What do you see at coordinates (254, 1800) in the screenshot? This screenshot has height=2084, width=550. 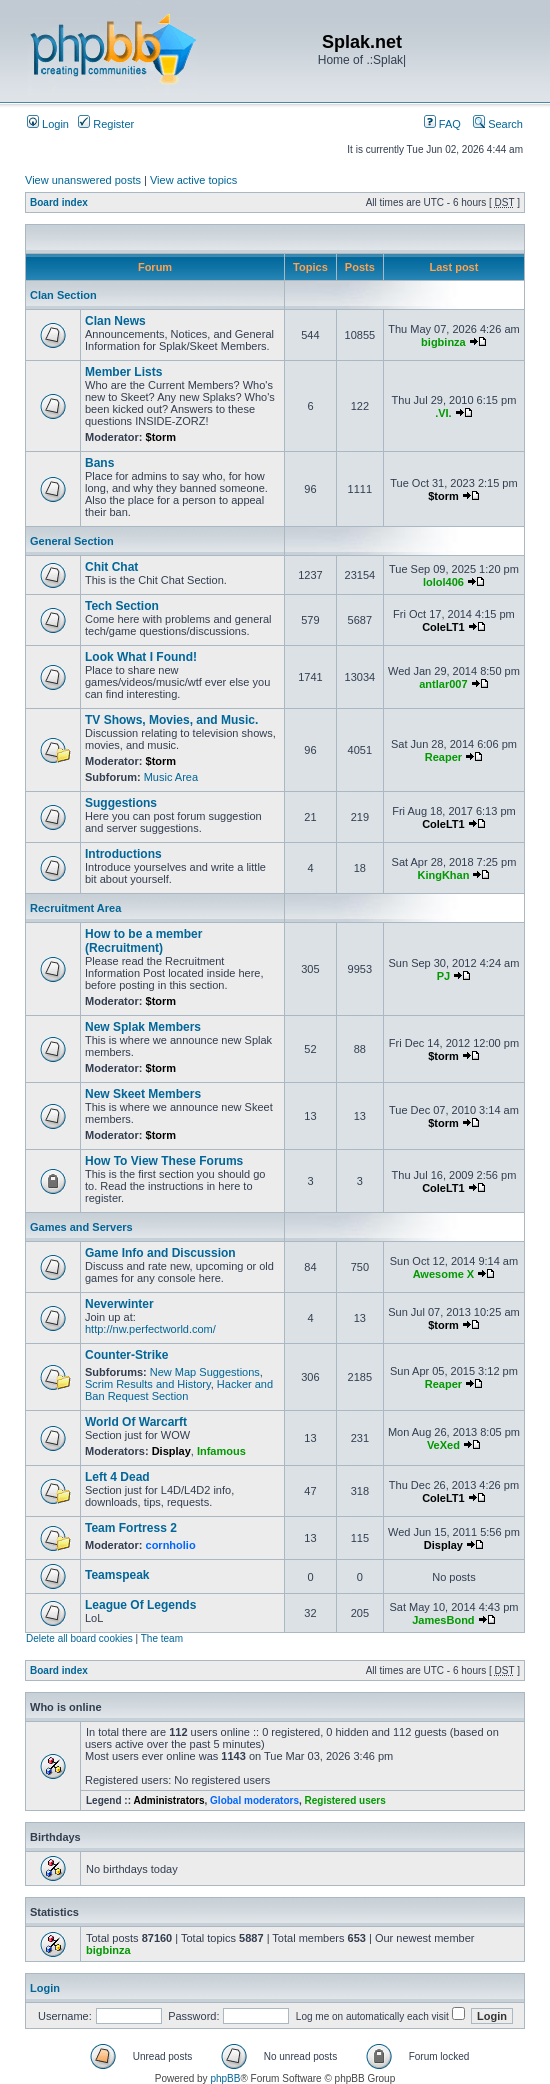 I see `Global moderators` at bounding box center [254, 1800].